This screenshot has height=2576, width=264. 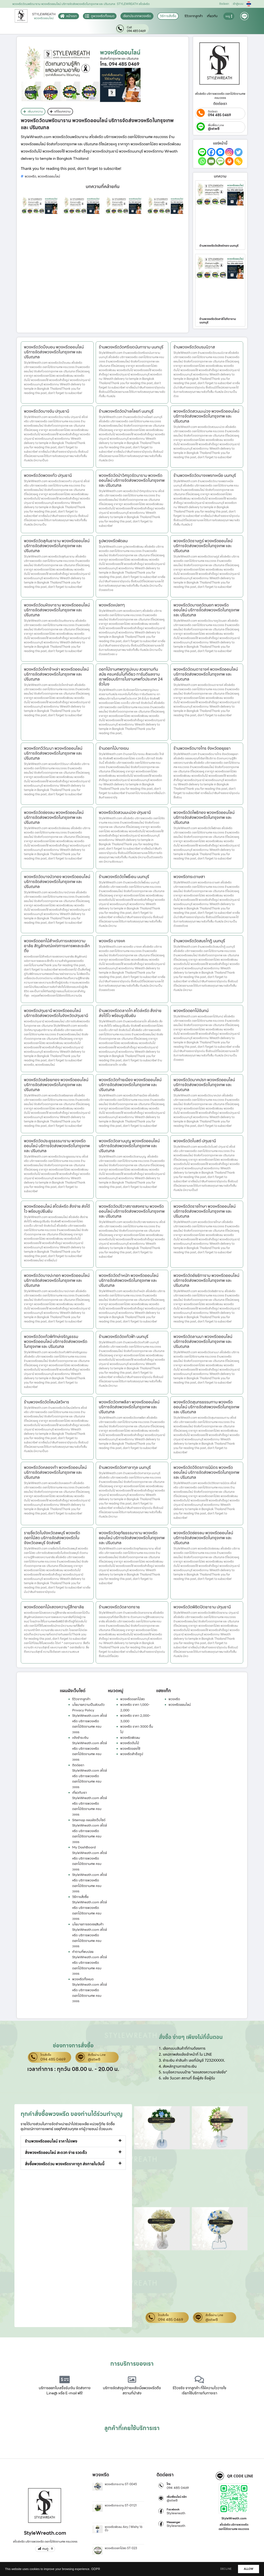 What do you see at coordinates (124, 876) in the screenshot?
I see `ร้านพวงหรีดวัดโพธิ์เอน นนทบุรี` at bounding box center [124, 876].